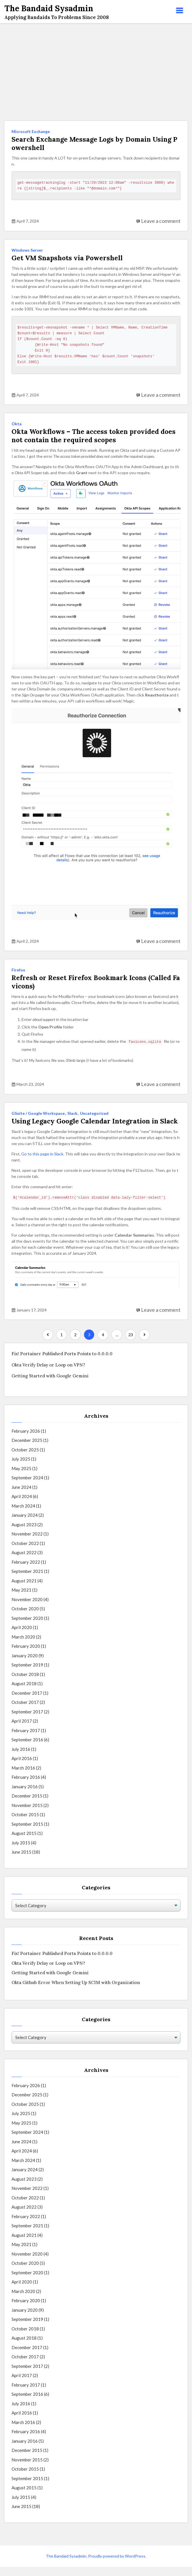 The height and width of the screenshot is (2576, 192). What do you see at coordinates (160, 221) in the screenshot?
I see `Leave a comment` at bounding box center [160, 221].